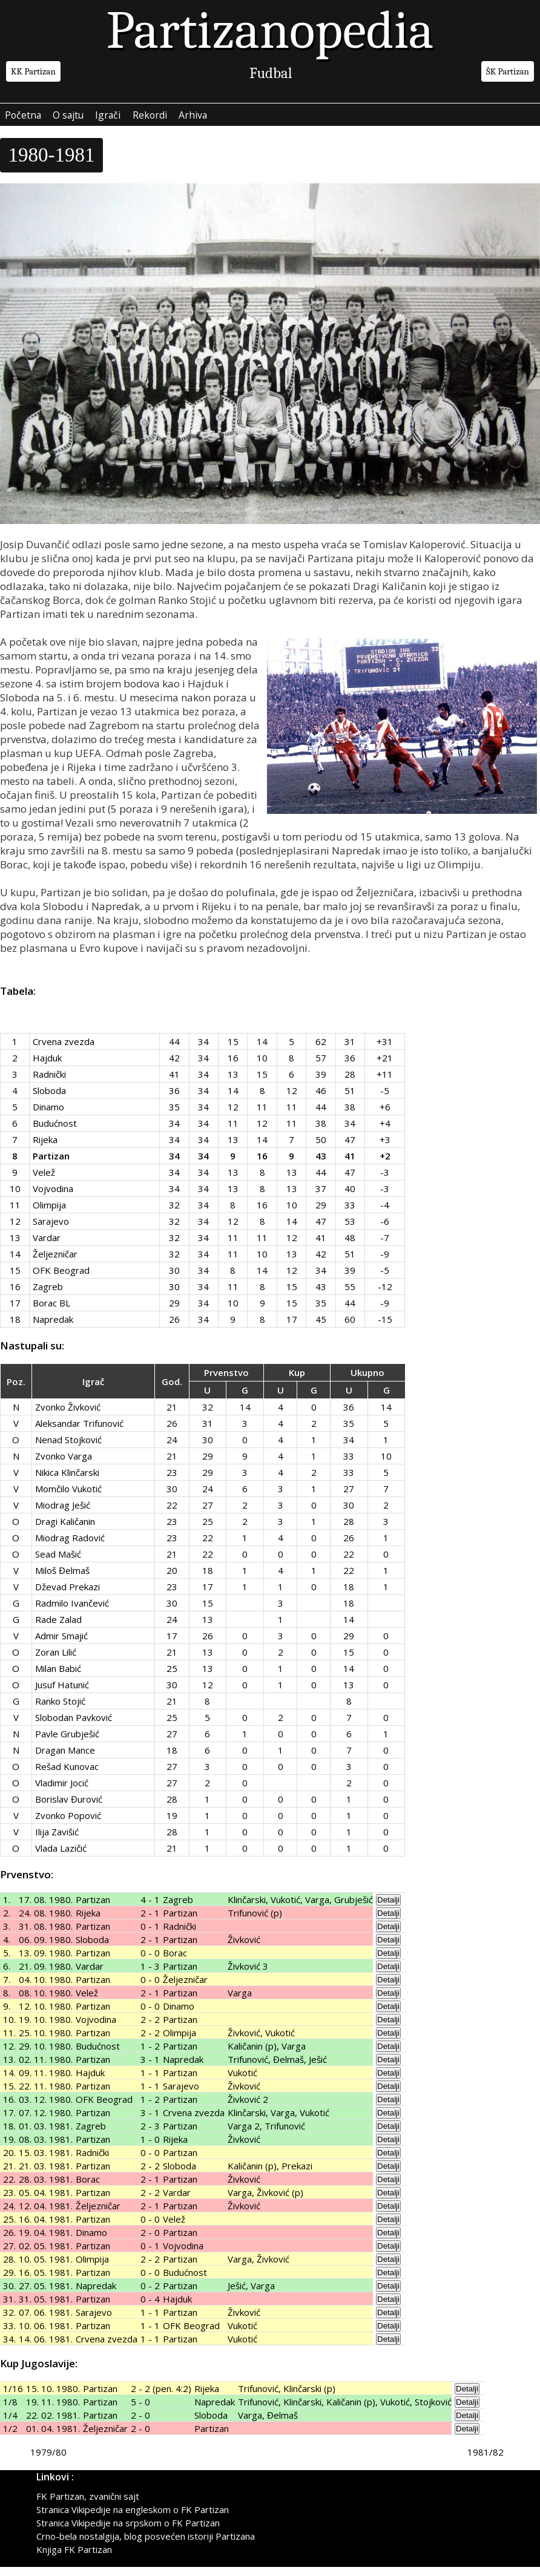 The image size is (540, 2576). I want to click on Momčilo Vukotić, so click(68, 1498).